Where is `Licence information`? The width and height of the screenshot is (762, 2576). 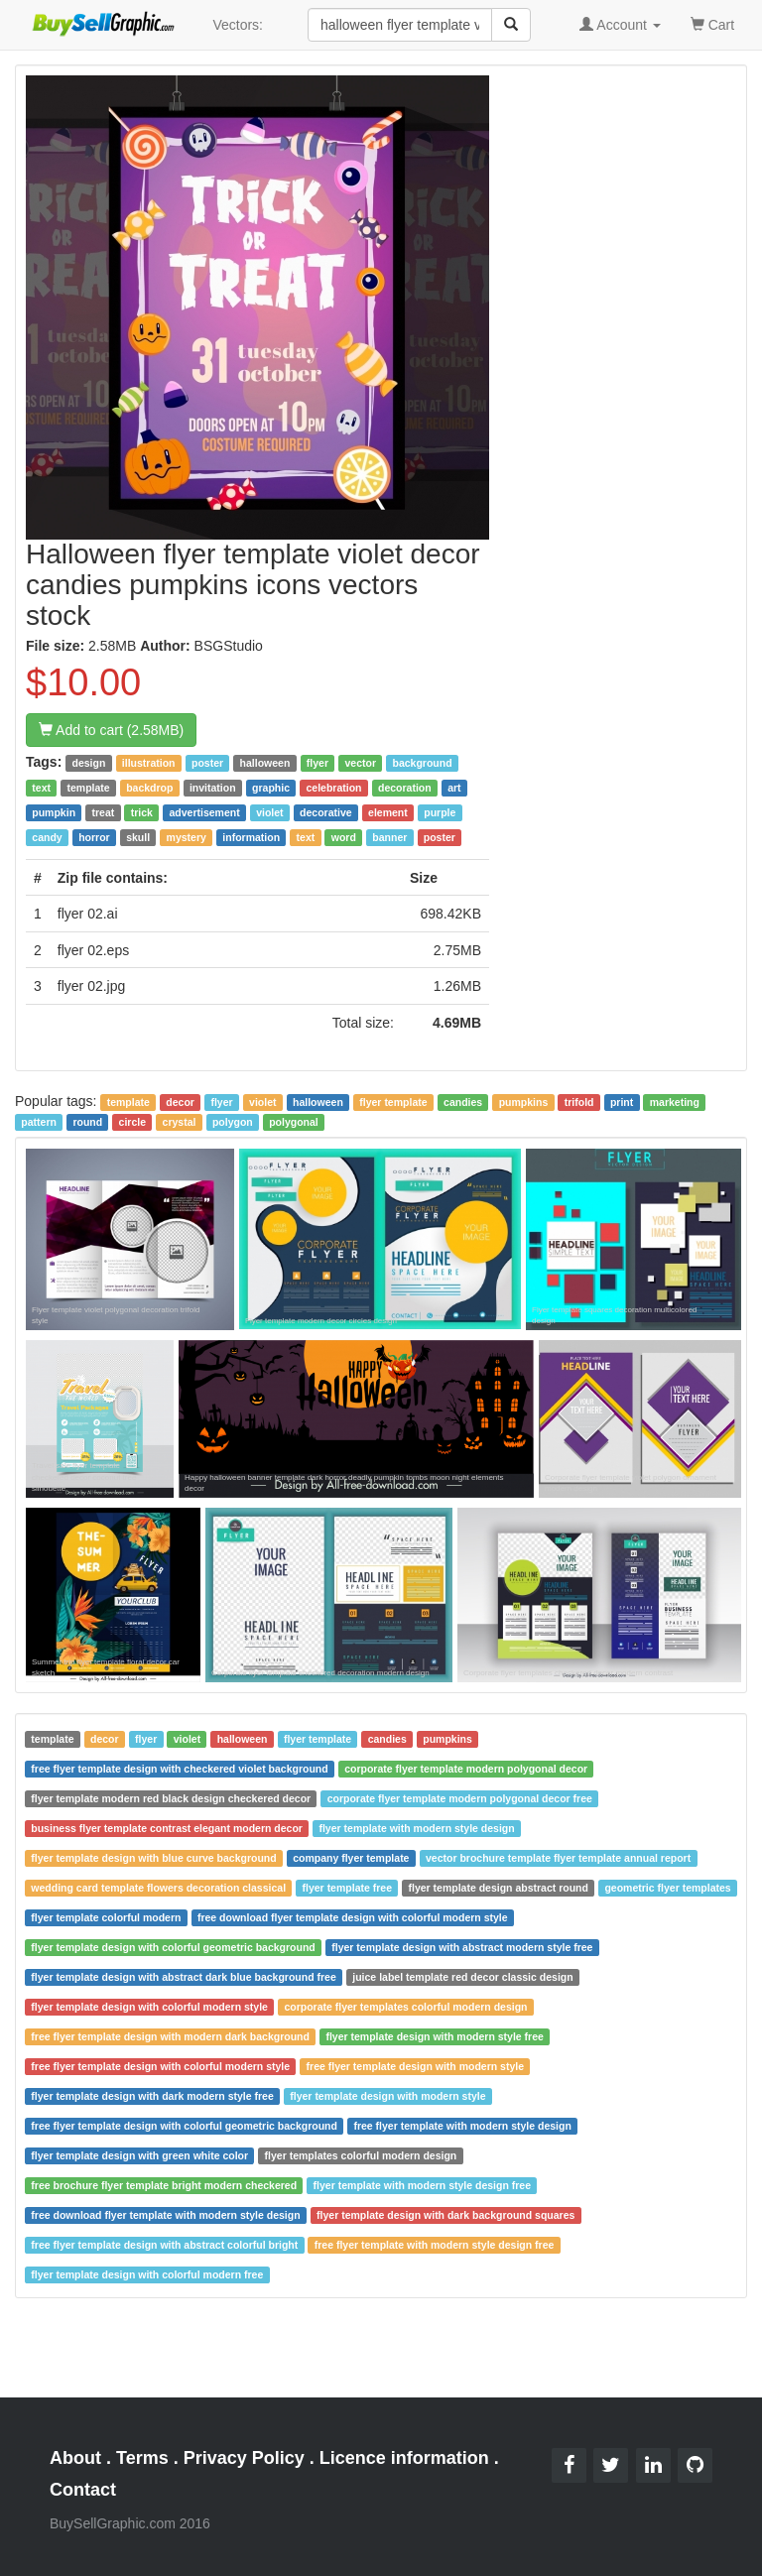
Licence information is located at coordinates (404, 2458).